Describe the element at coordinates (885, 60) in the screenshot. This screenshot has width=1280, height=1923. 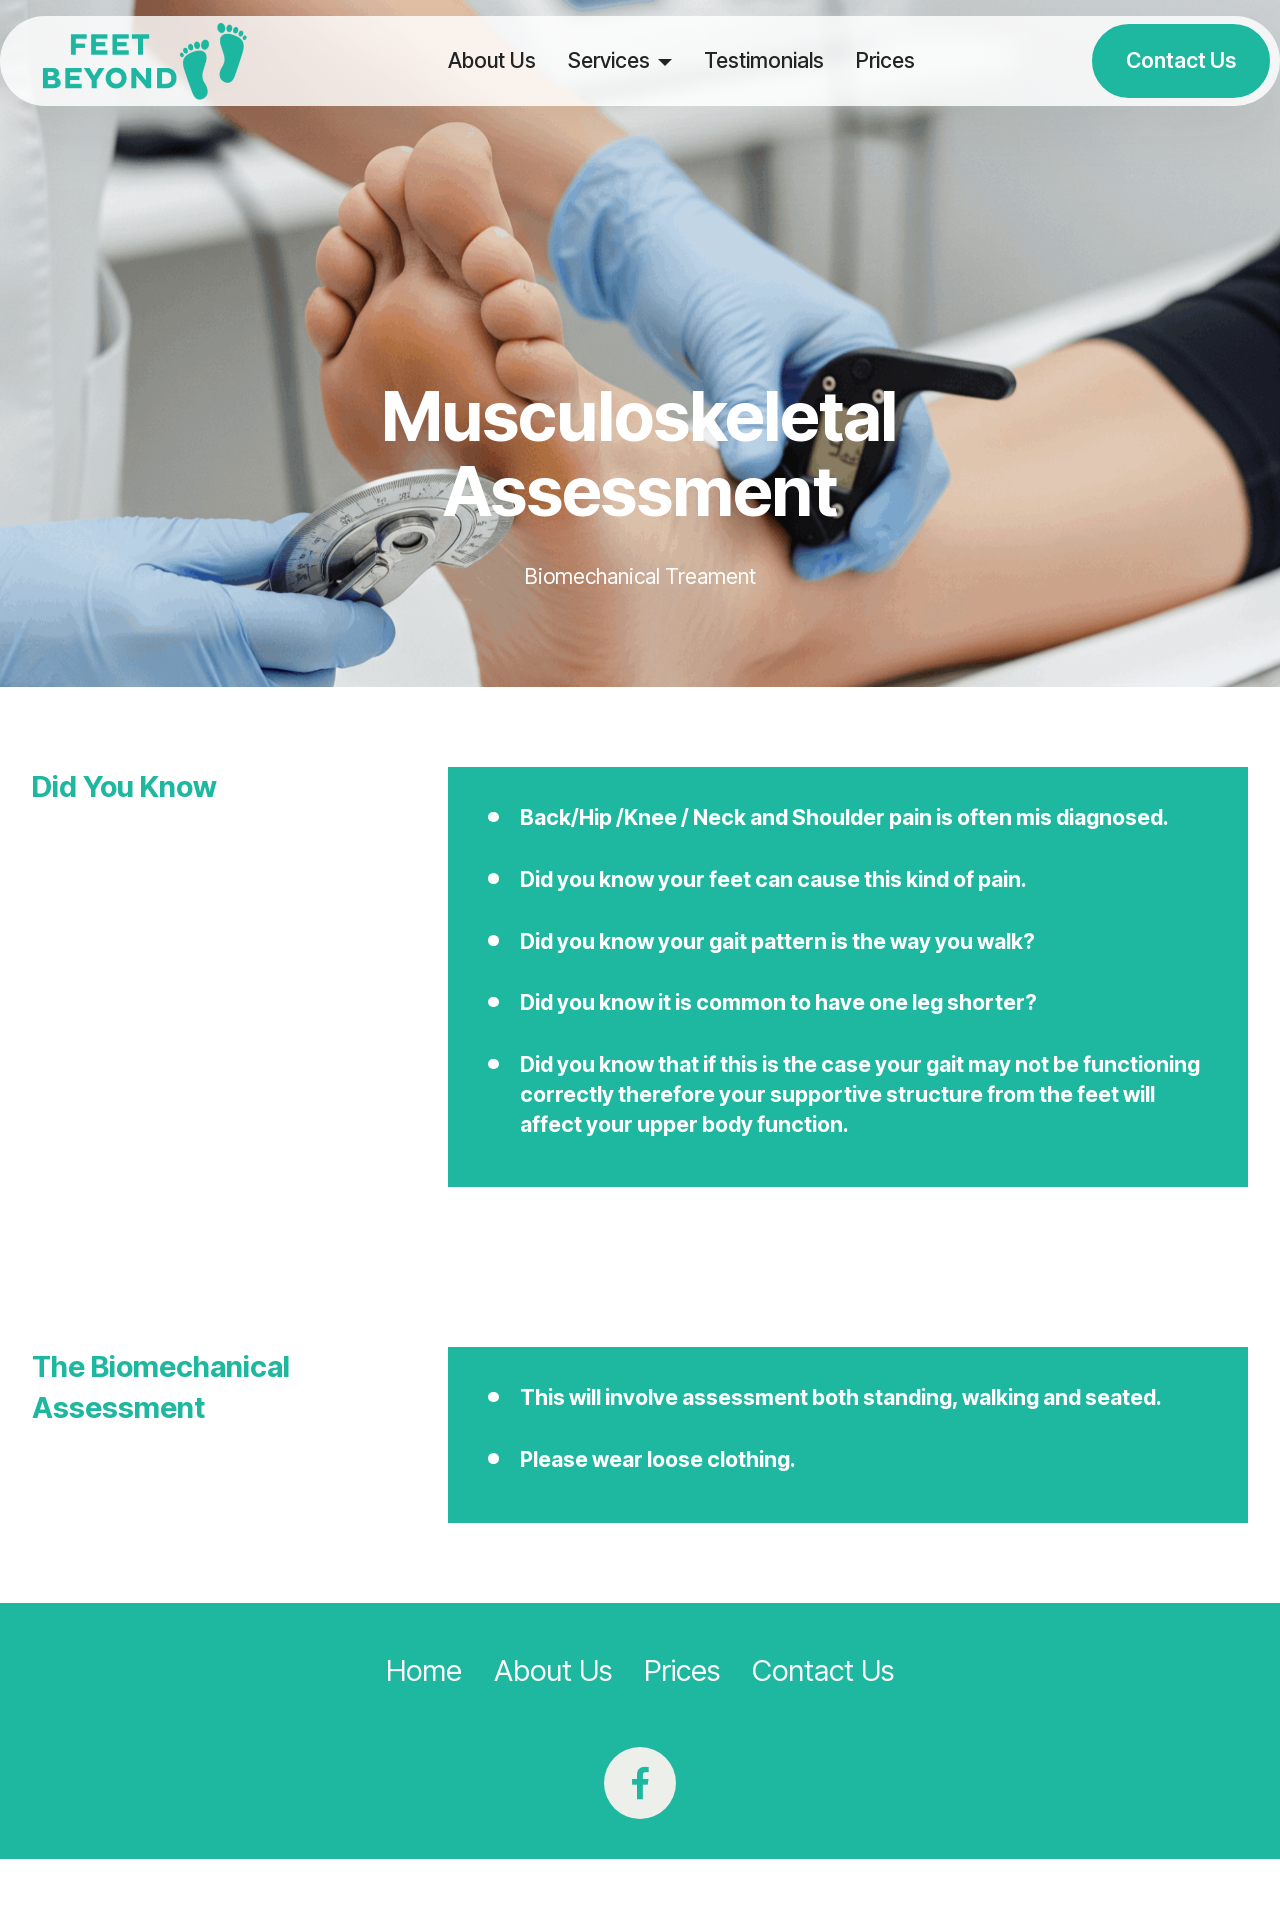
I see `Prices` at that location.